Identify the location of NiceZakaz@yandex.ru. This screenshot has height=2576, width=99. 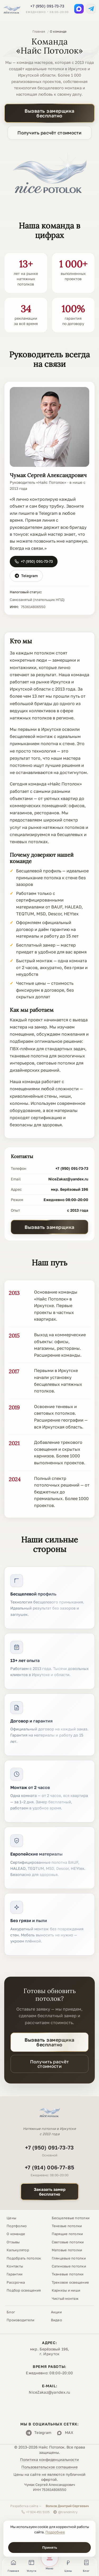
(68, 1179).